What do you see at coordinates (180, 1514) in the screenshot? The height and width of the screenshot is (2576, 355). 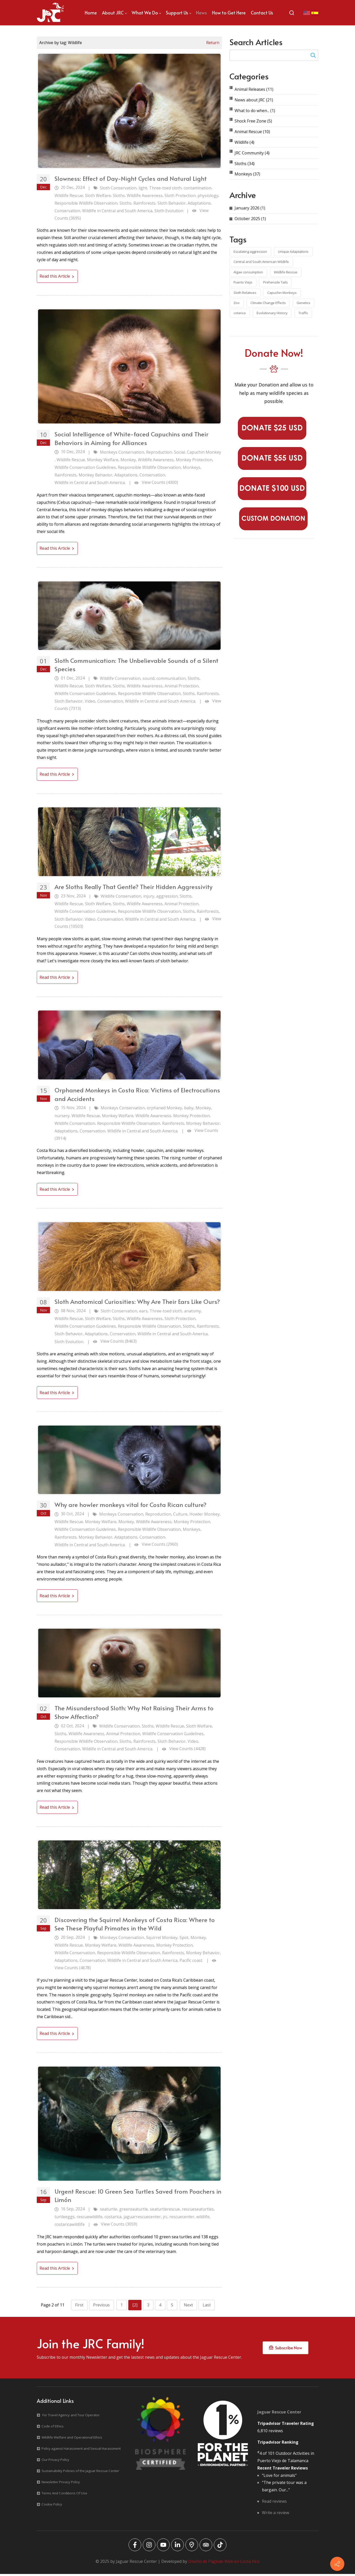 I see `Culture` at bounding box center [180, 1514].